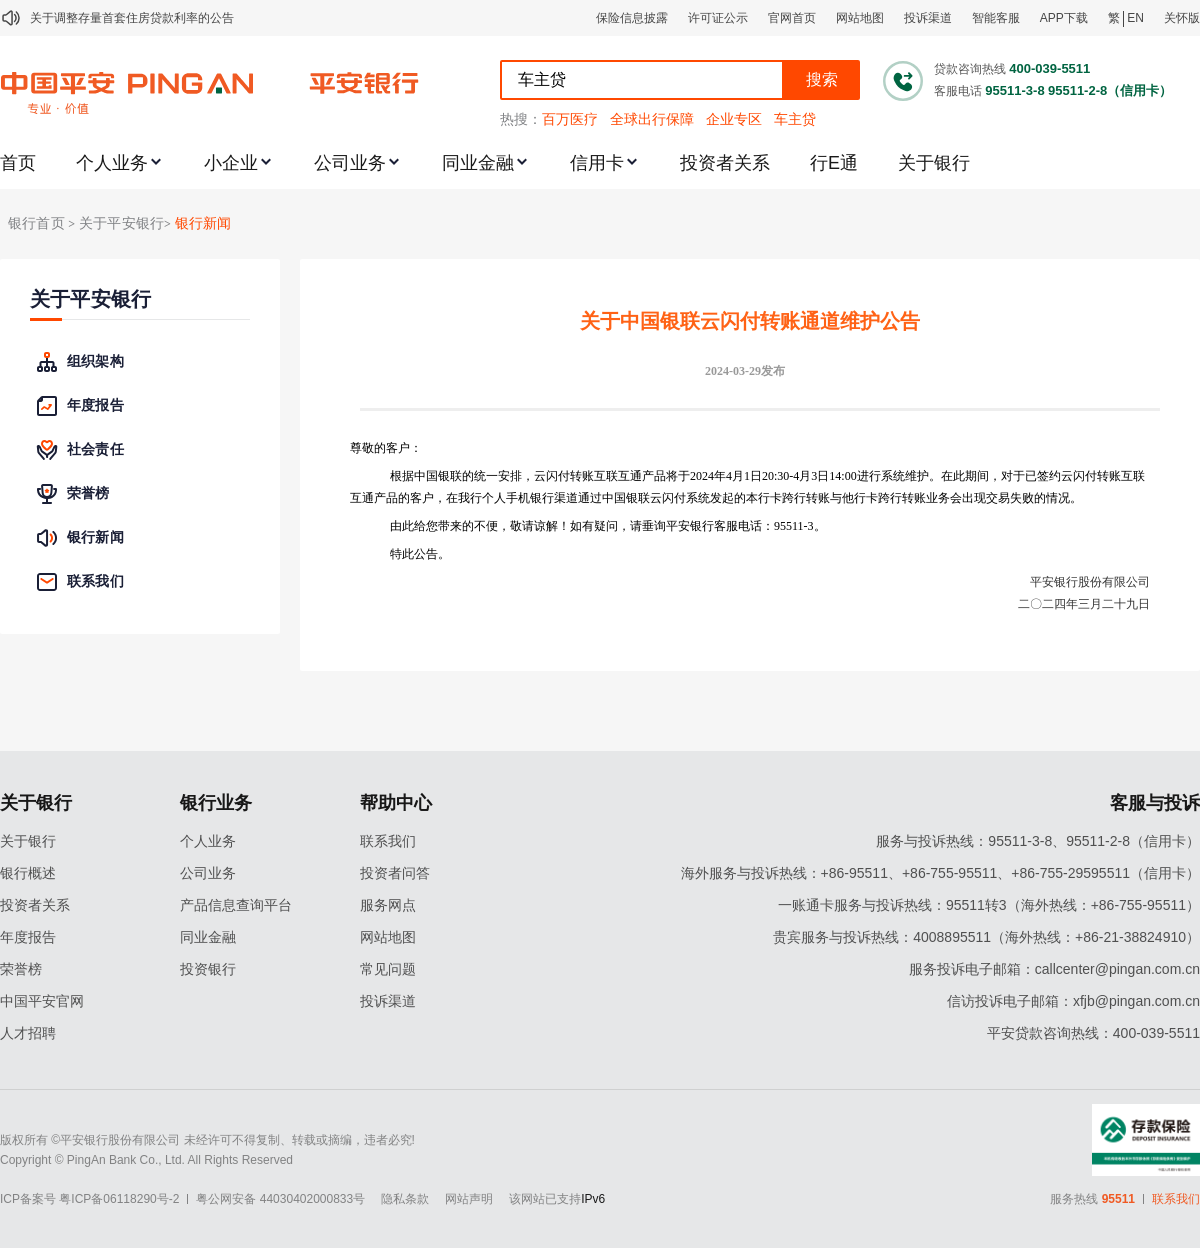  I want to click on 贵宾服务与投诉热线：4008895511（海外热线：+86-21-38824910）, so click(986, 937).